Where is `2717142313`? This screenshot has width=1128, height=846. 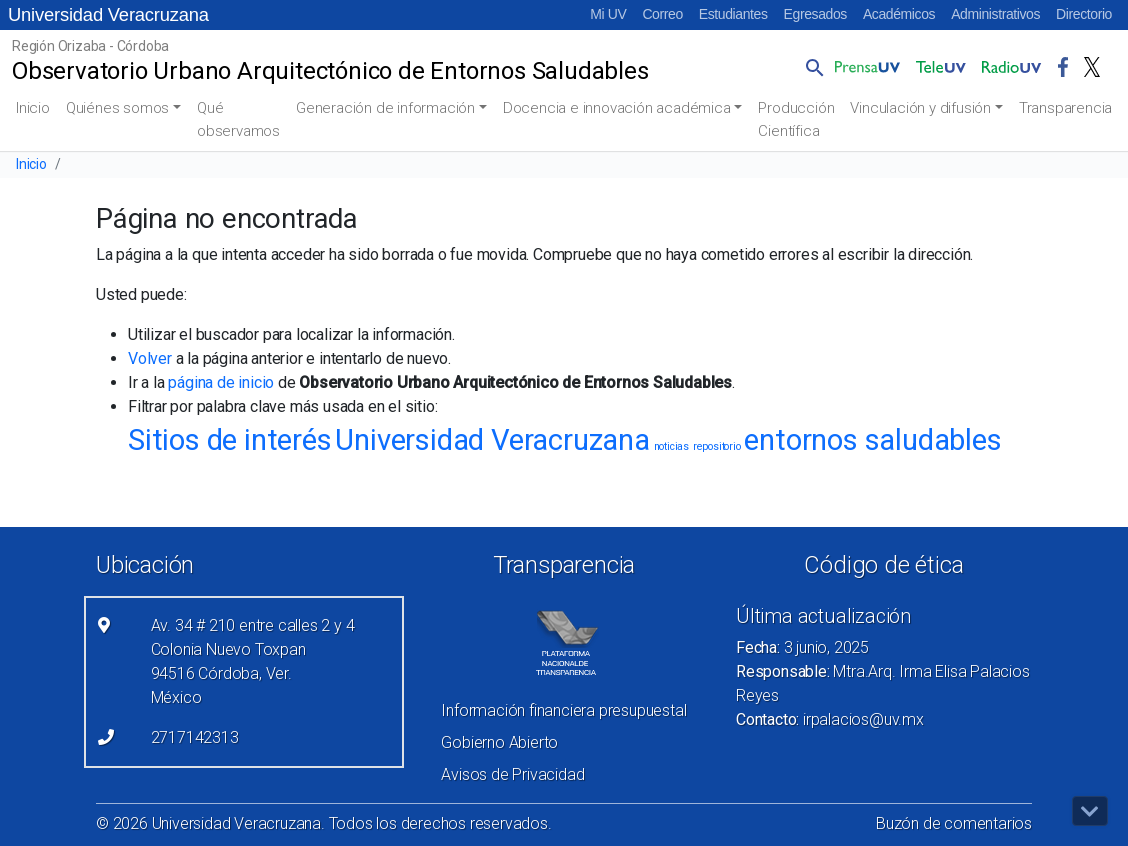 2717142313 is located at coordinates (195, 737).